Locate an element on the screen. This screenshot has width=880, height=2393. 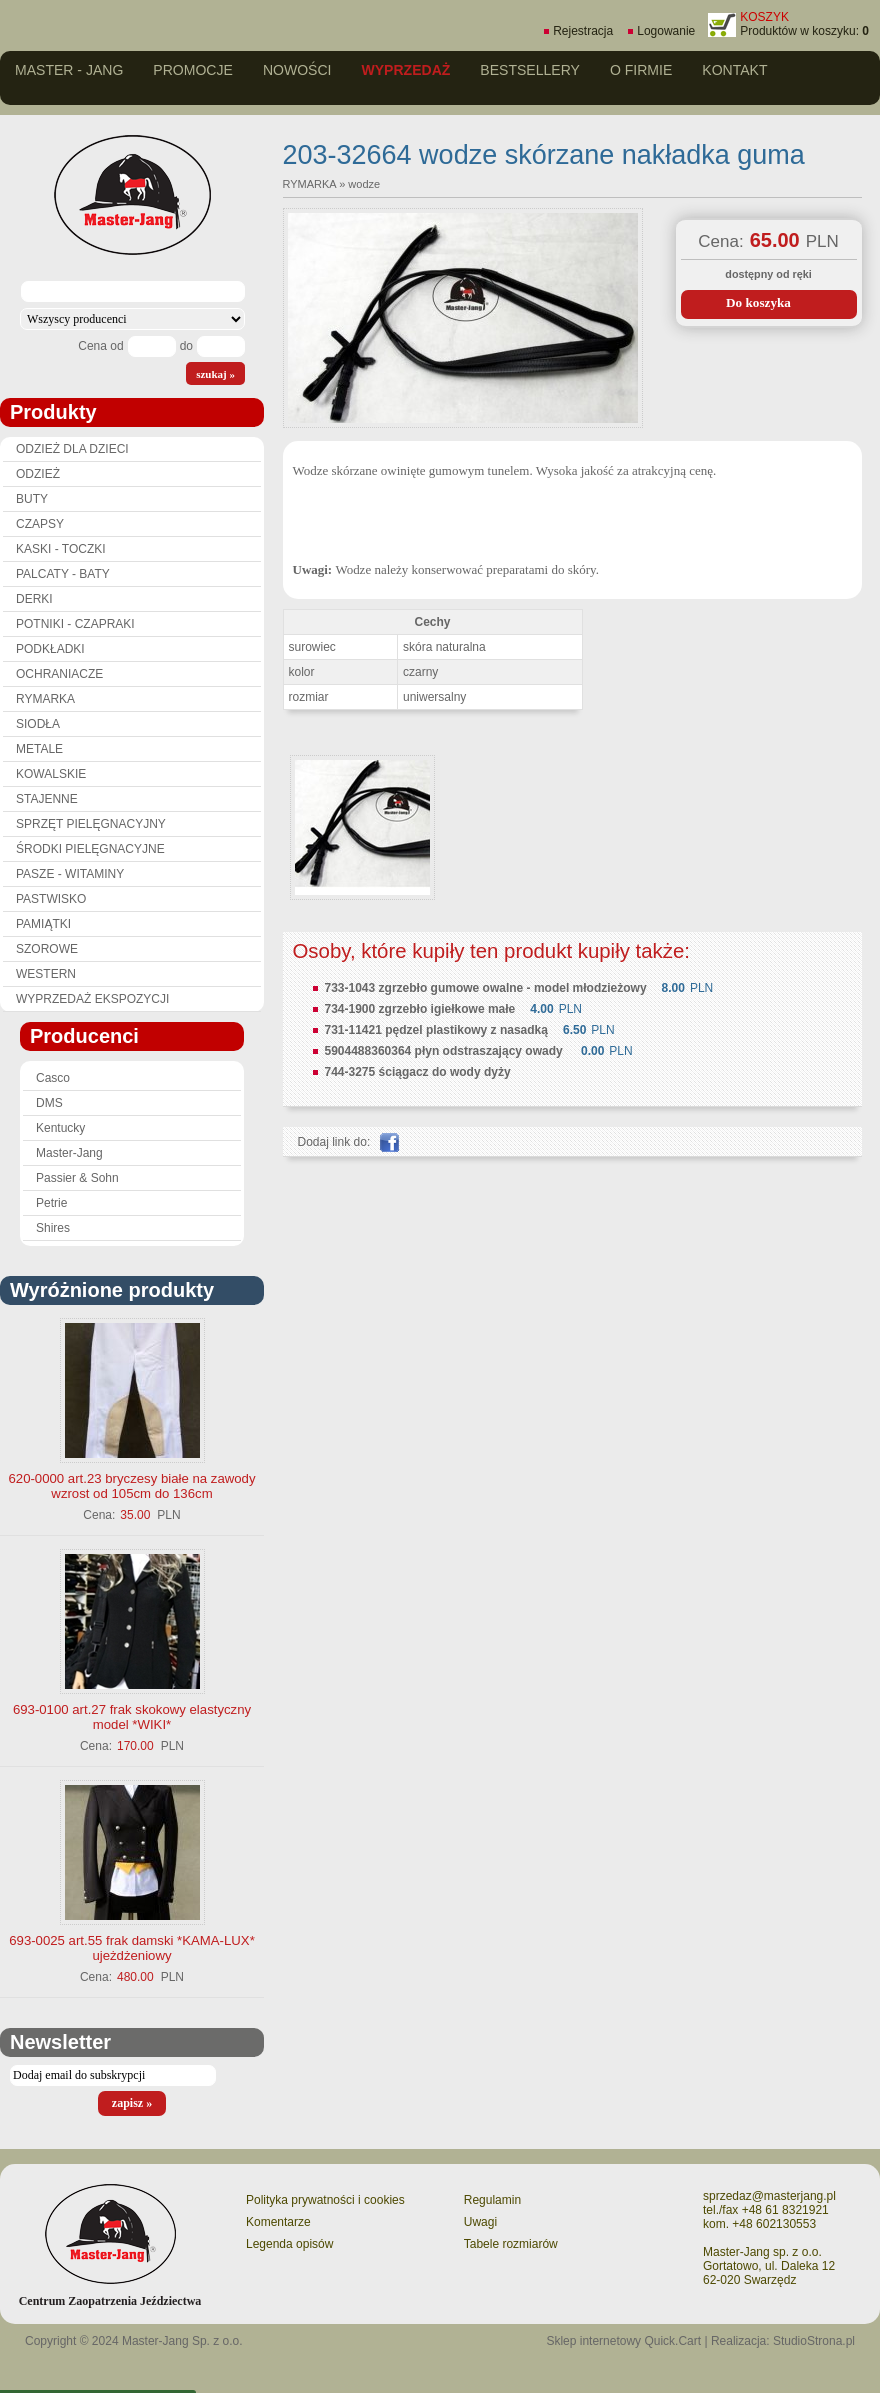
Master - Jang is located at coordinates (69, 70).